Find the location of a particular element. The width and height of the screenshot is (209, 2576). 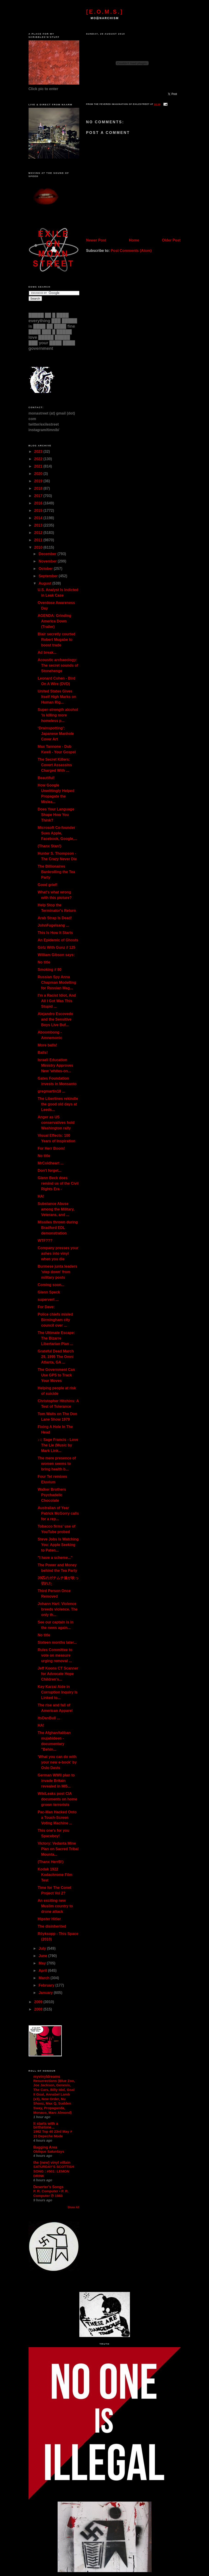

‘Drainspotting’: Japanese Manhole Cover Art is located at coordinates (56, 733).